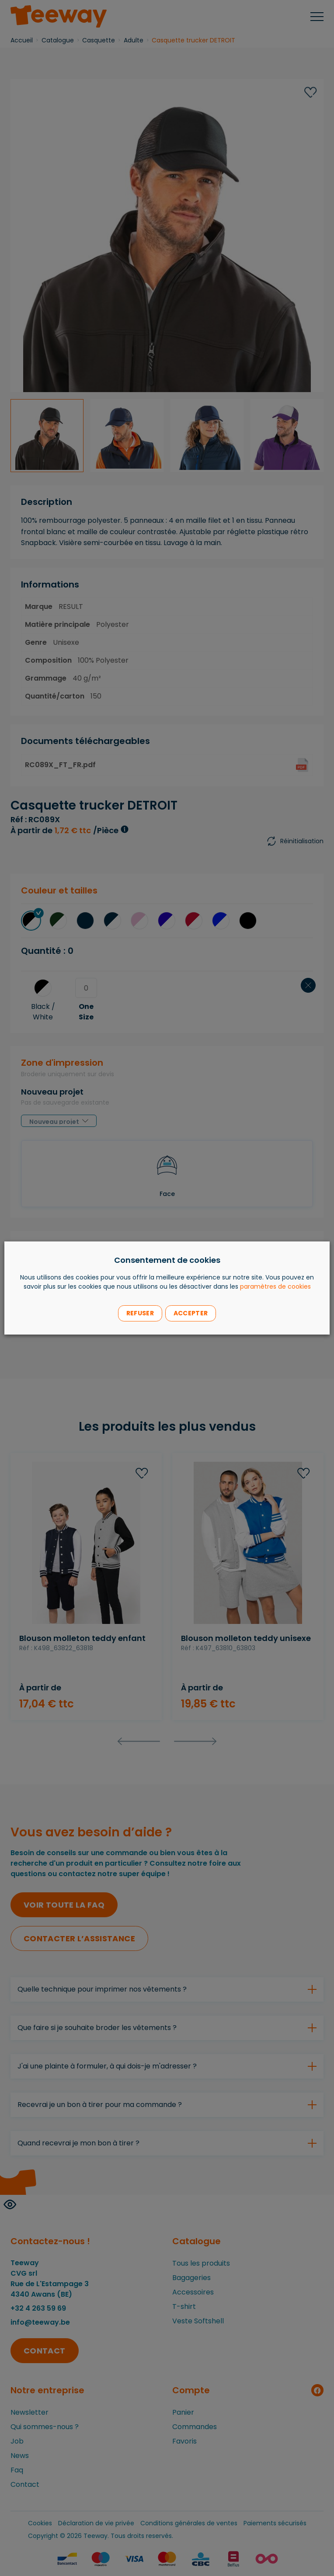 Image resolution: width=334 pixels, height=2576 pixels. What do you see at coordinates (275, 1286) in the screenshot?
I see `paramètres de cookies` at bounding box center [275, 1286].